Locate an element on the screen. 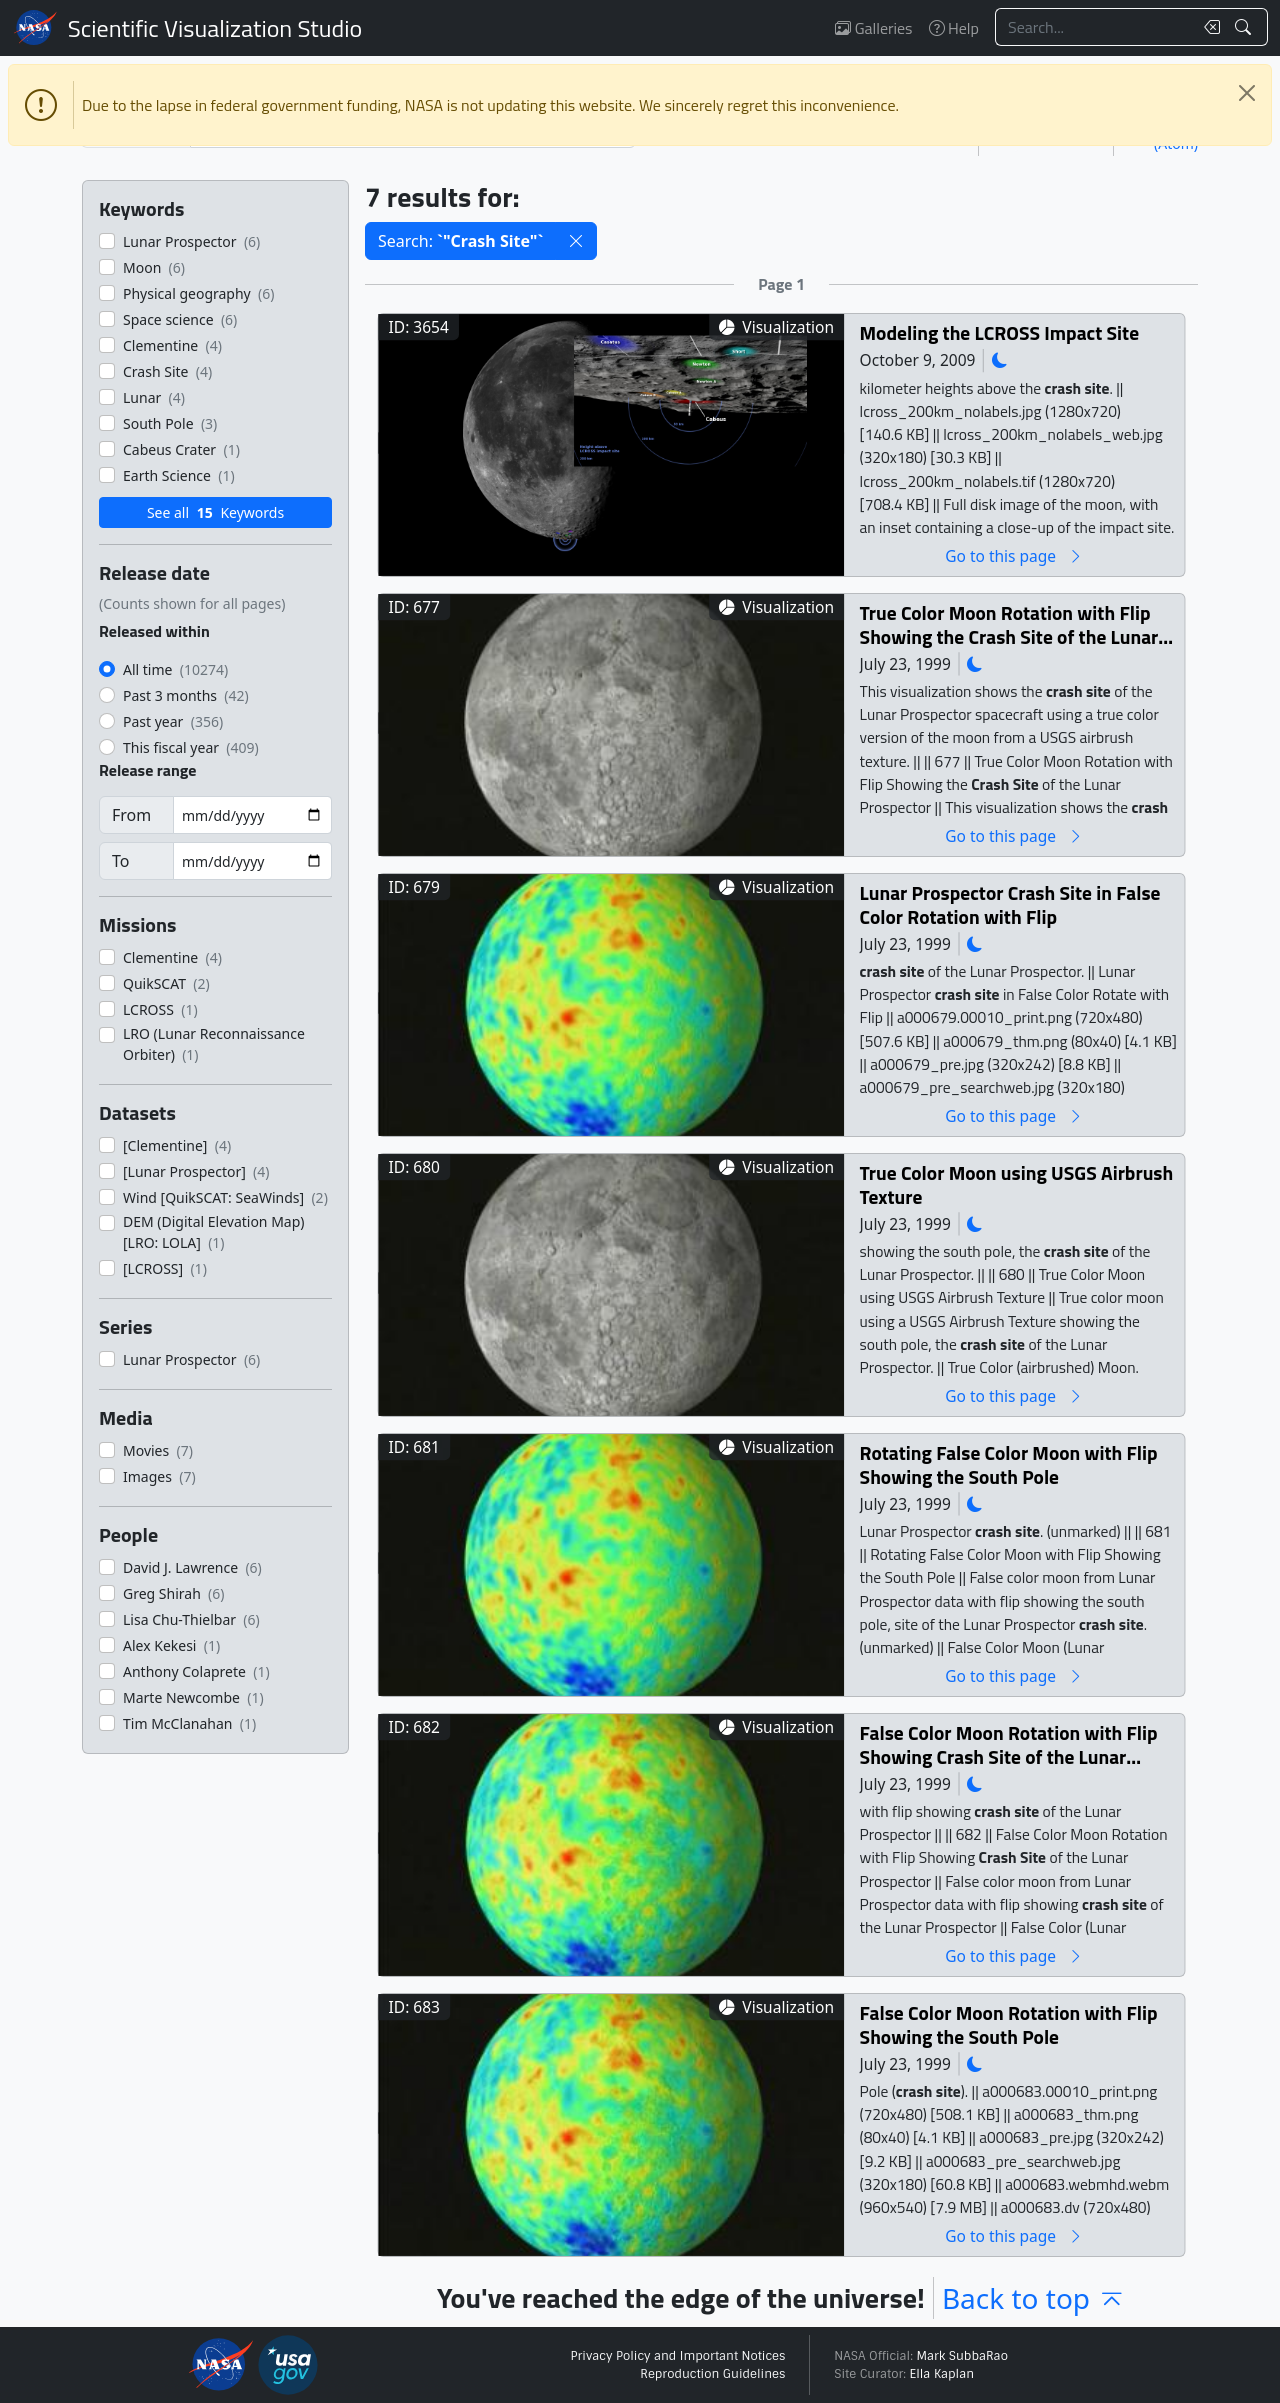 The width and height of the screenshot is (1280, 2403). [Search!] is located at coordinates (1245, 27).